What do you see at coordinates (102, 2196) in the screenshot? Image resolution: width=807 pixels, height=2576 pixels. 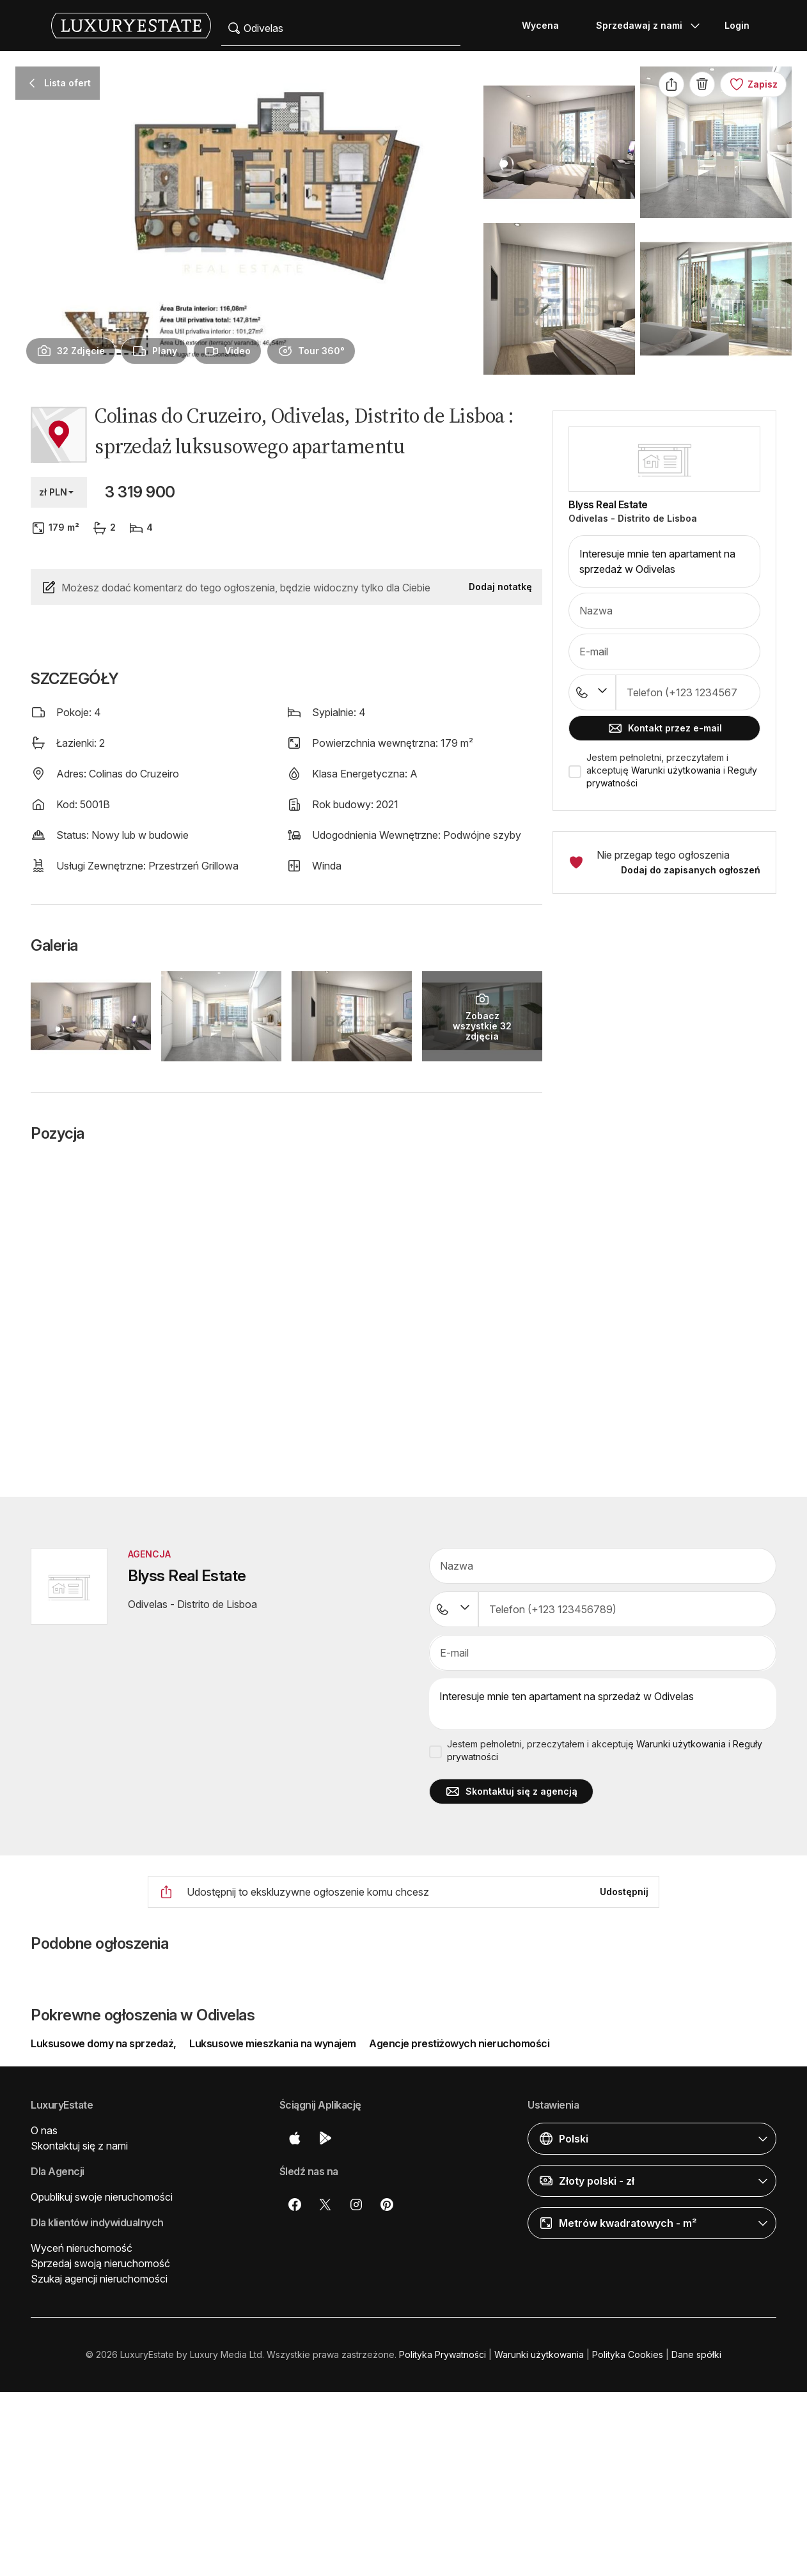 I see `Opublikuj swoje nieruchomości` at bounding box center [102, 2196].